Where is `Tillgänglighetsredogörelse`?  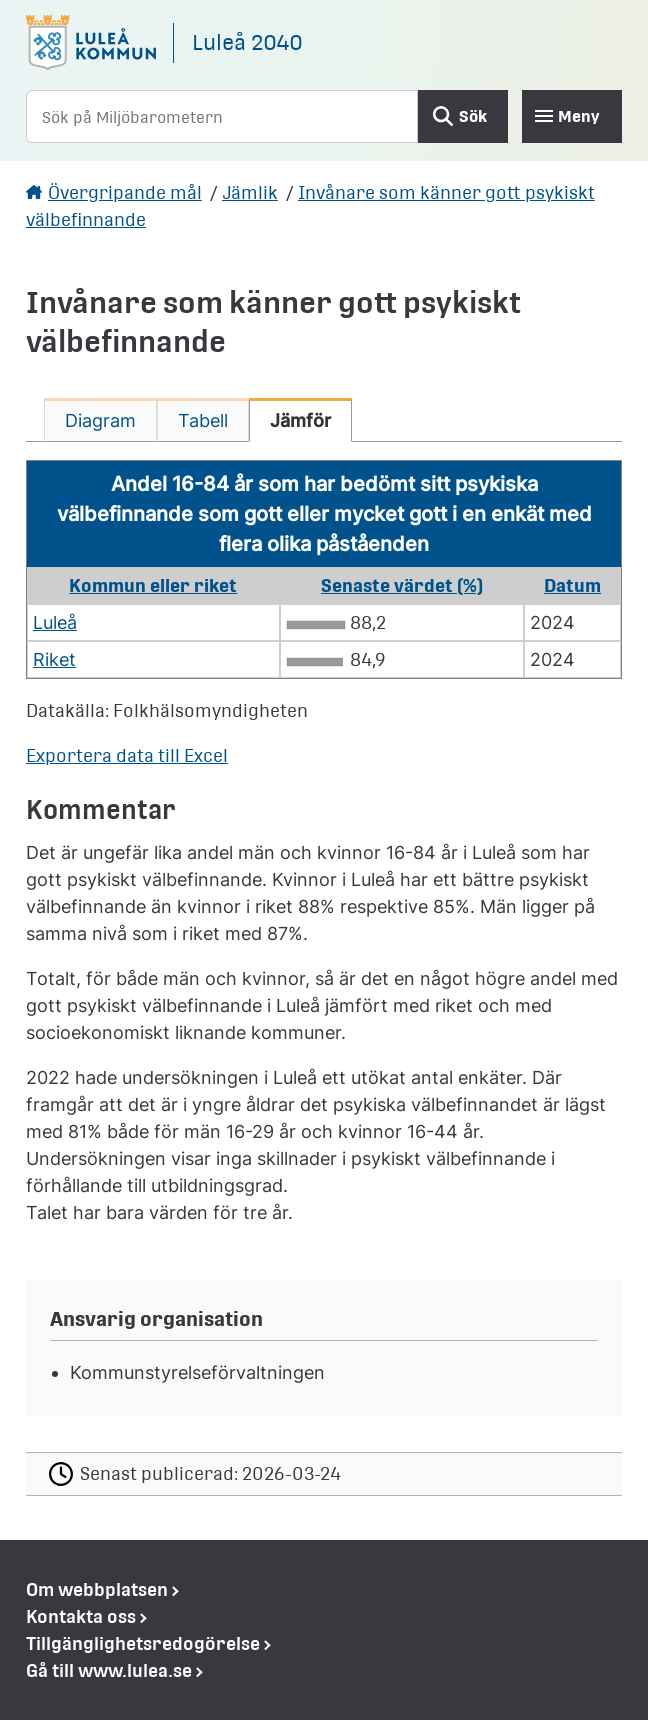
Tillgänglighetsredogörelse is located at coordinates (143, 1643).